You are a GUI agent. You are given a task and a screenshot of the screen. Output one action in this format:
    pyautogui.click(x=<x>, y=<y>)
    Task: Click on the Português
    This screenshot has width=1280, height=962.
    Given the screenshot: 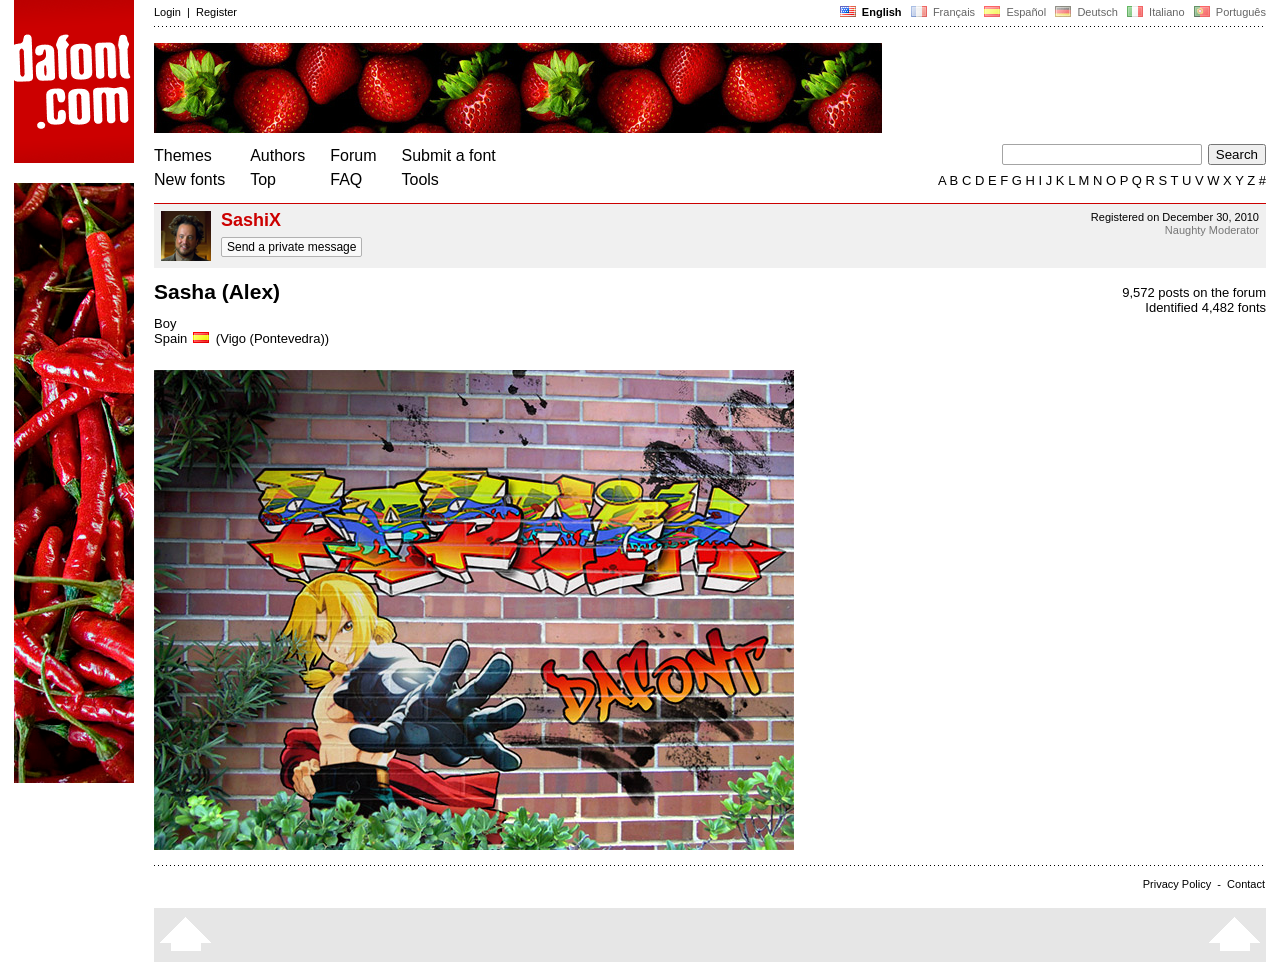 What is the action you would take?
    pyautogui.click(x=1228, y=12)
    